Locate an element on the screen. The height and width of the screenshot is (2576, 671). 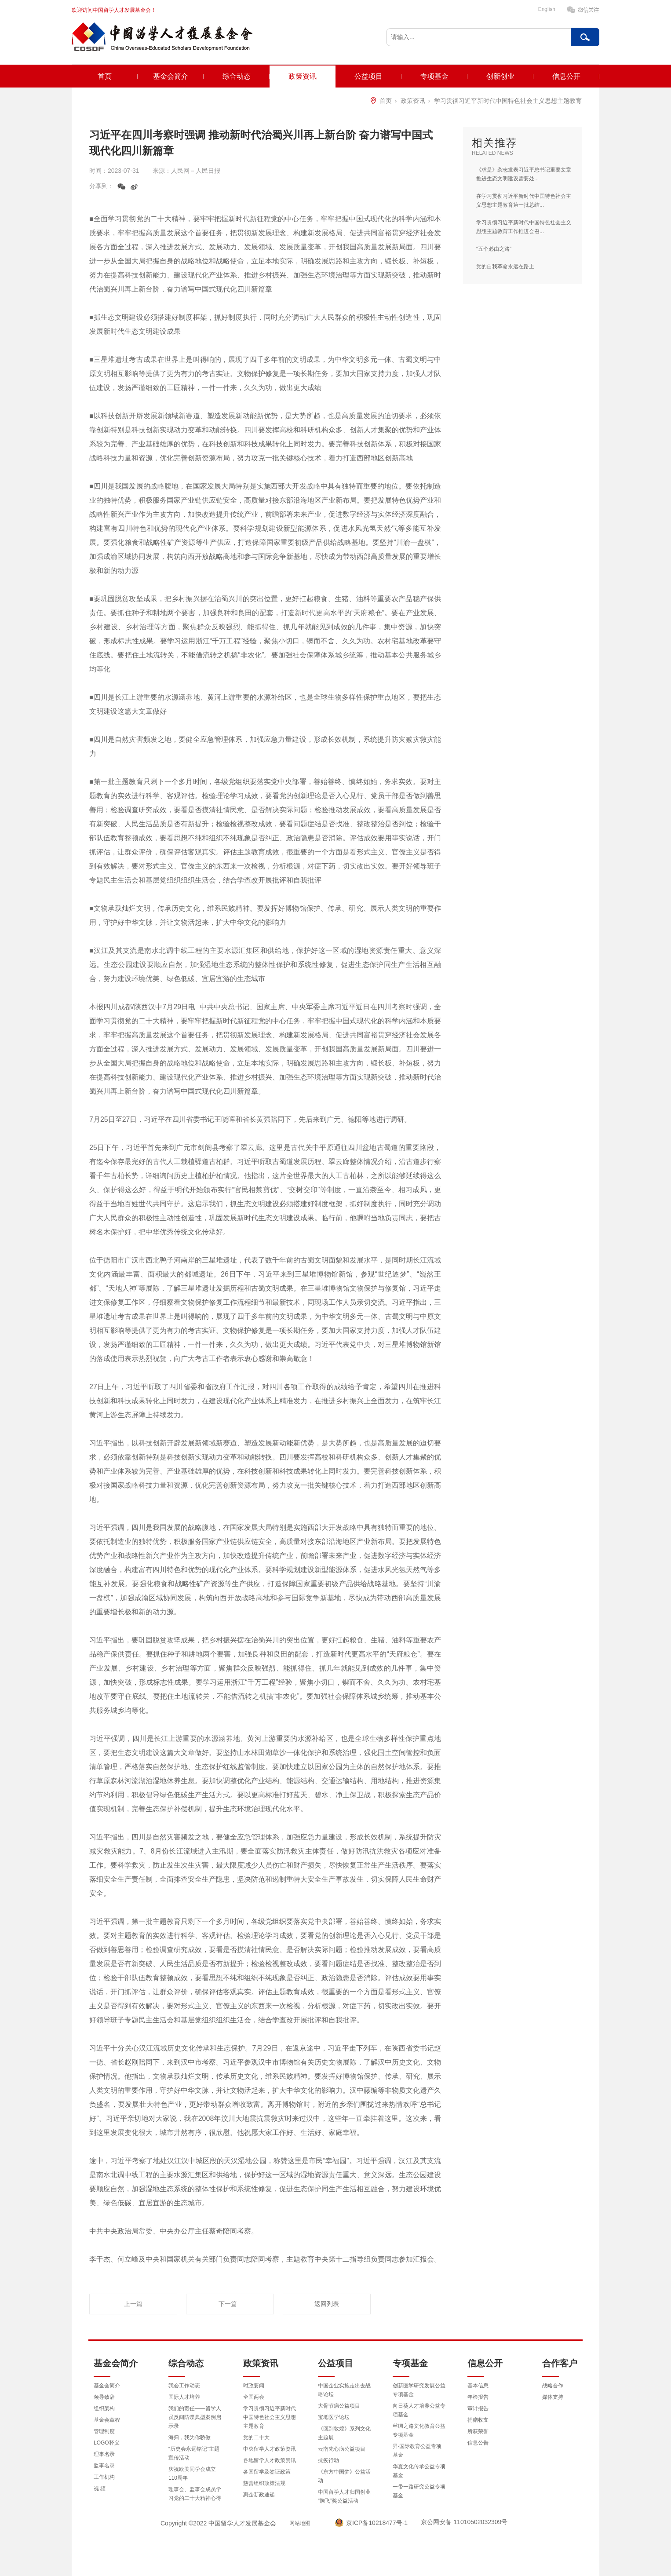
惠企新政速递 is located at coordinates (259, 2495).